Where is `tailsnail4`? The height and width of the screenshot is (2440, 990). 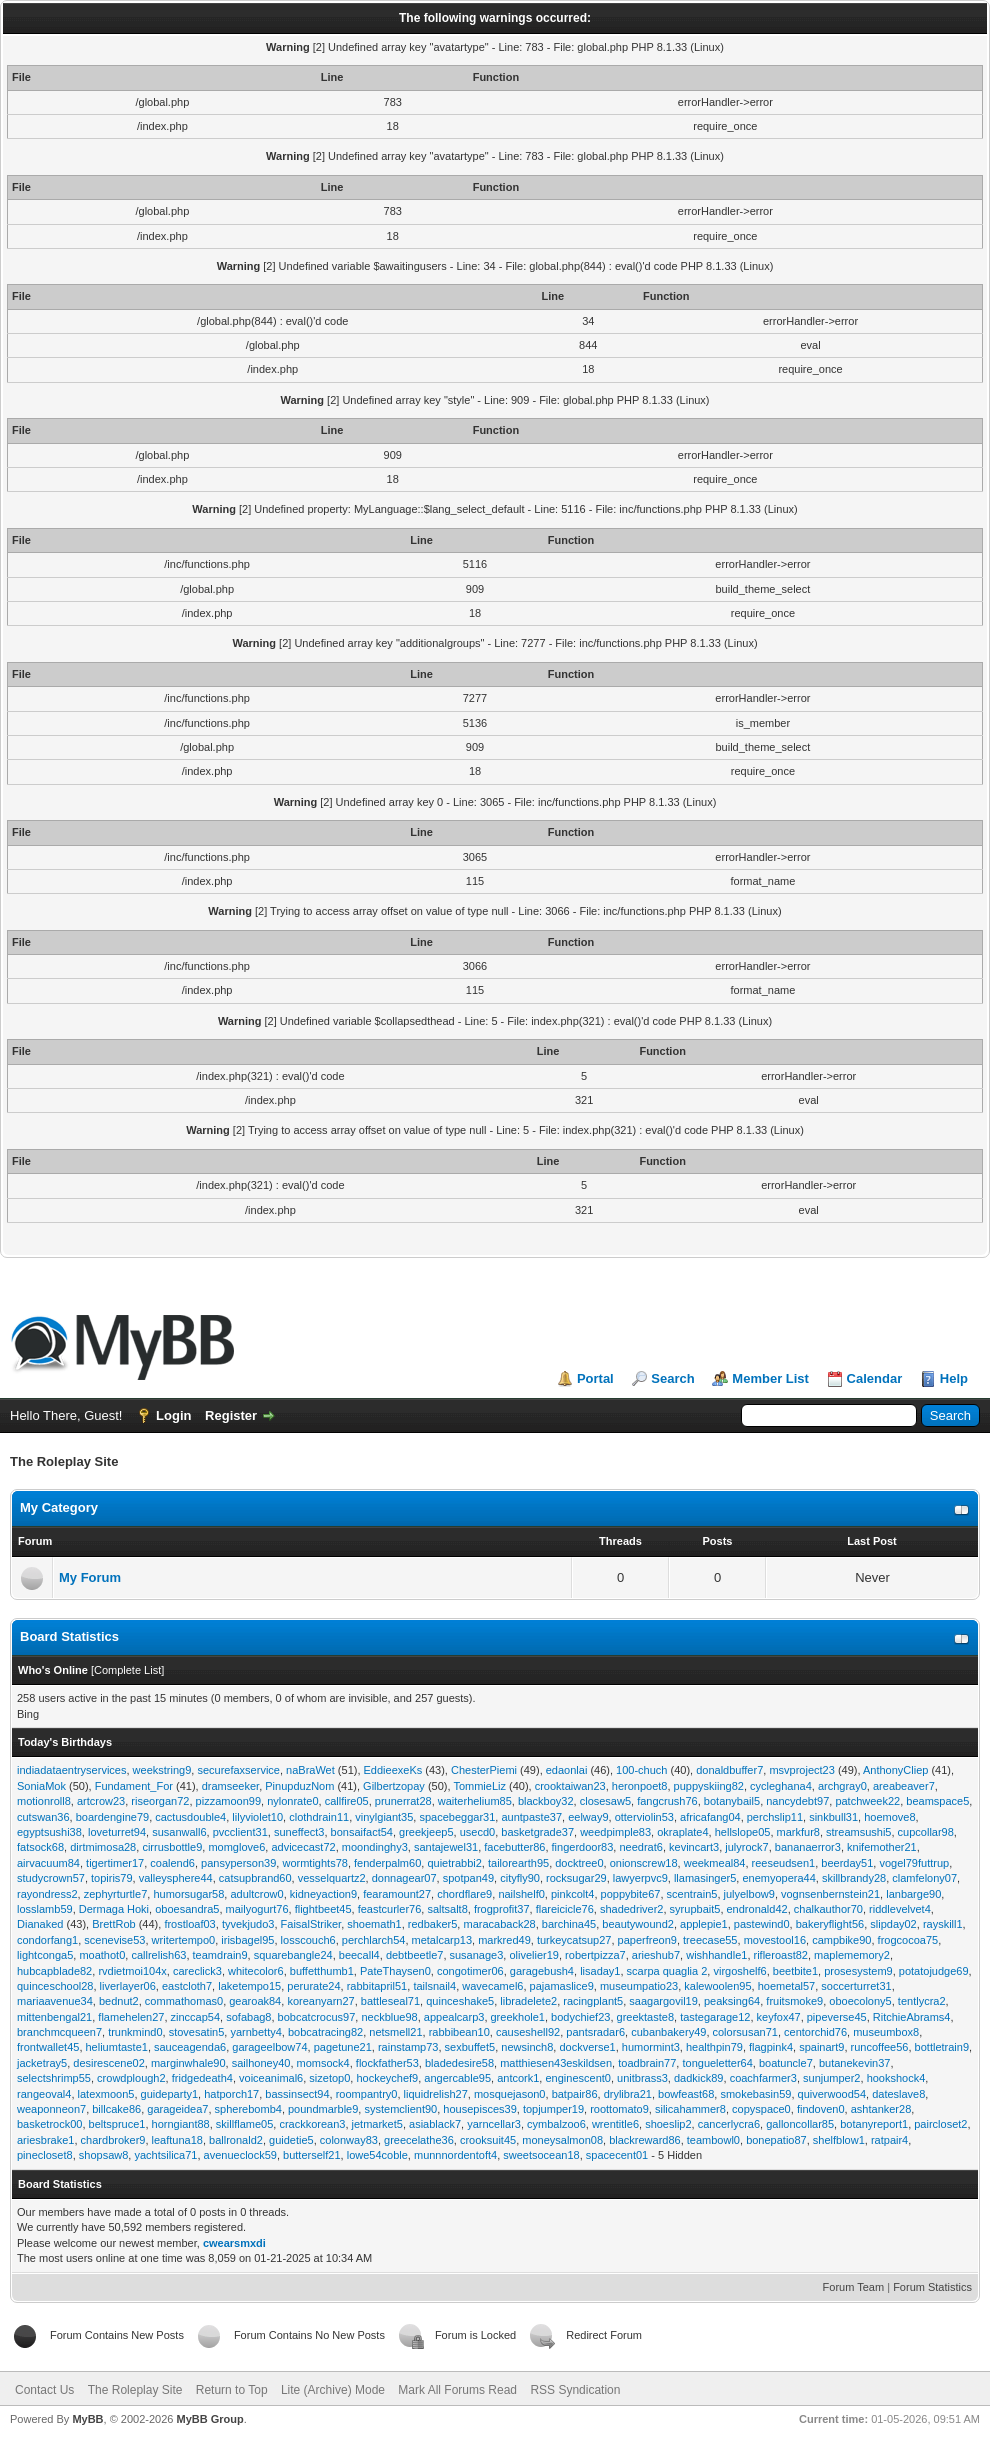 tailsnail4 is located at coordinates (434, 1986).